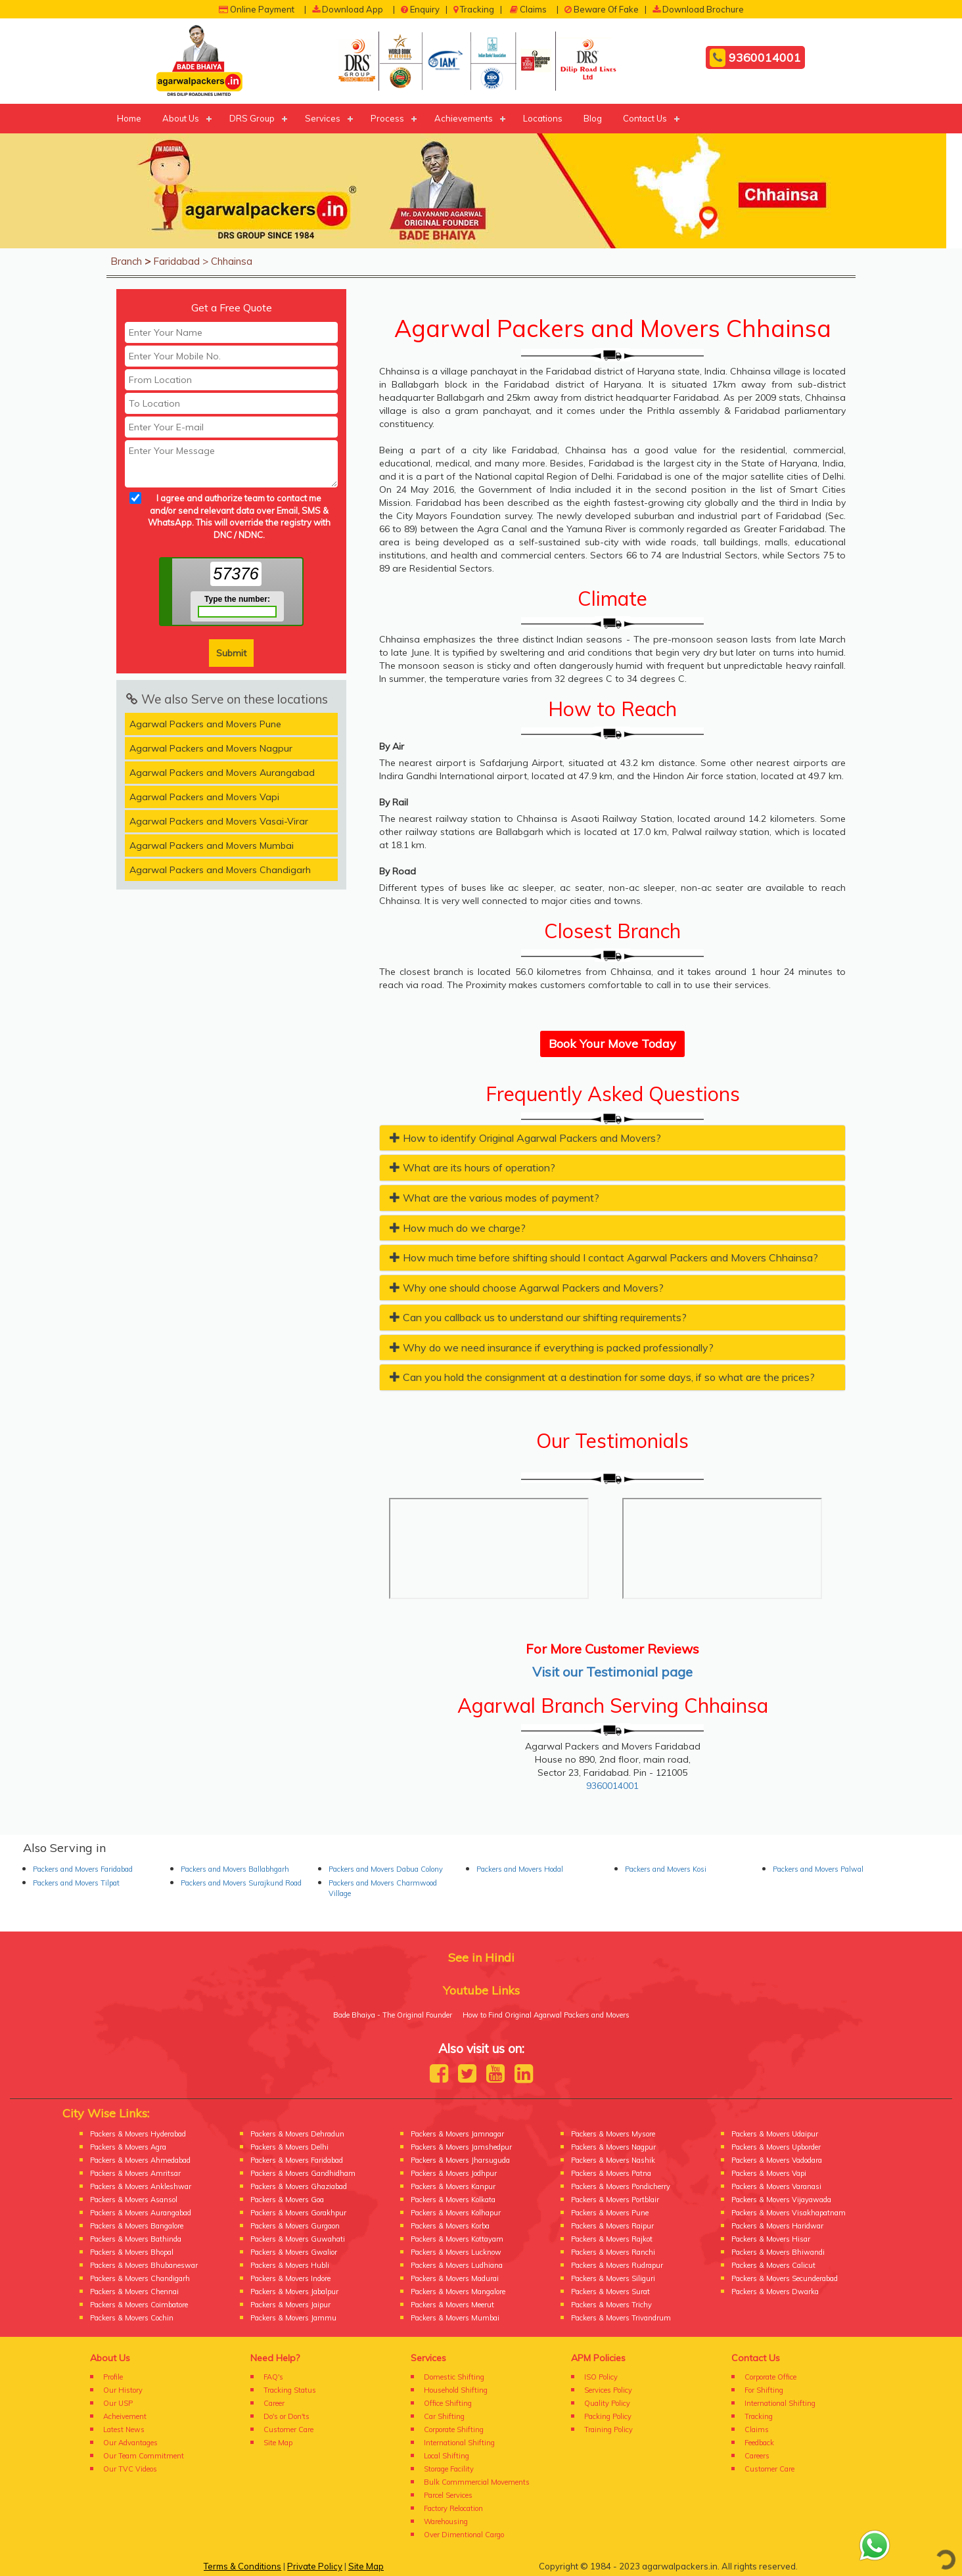 The width and height of the screenshot is (962, 2576). What do you see at coordinates (387, 118) in the screenshot?
I see `Process` at bounding box center [387, 118].